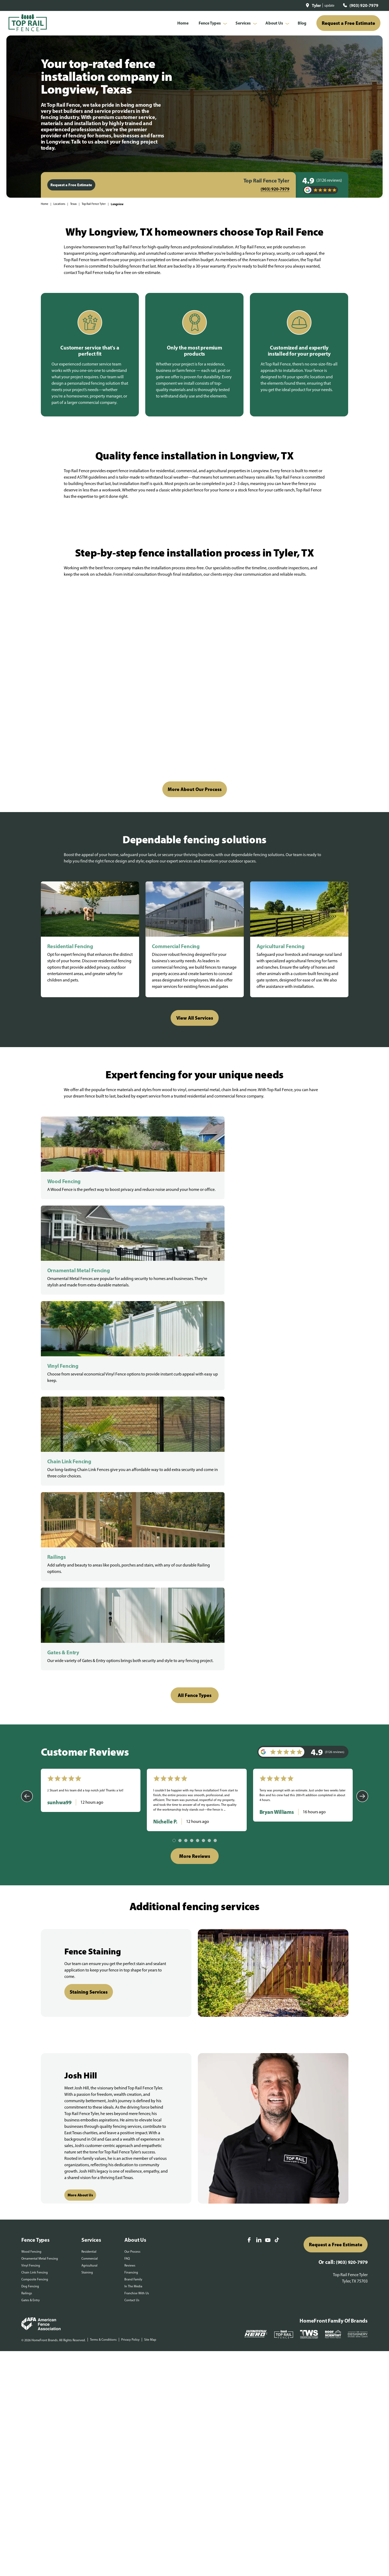 Image resolution: width=389 pixels, height=2576 pixels. Describe the element at coordinates (194, 1506) in the screenshot. I see `More Reviews` at that location.